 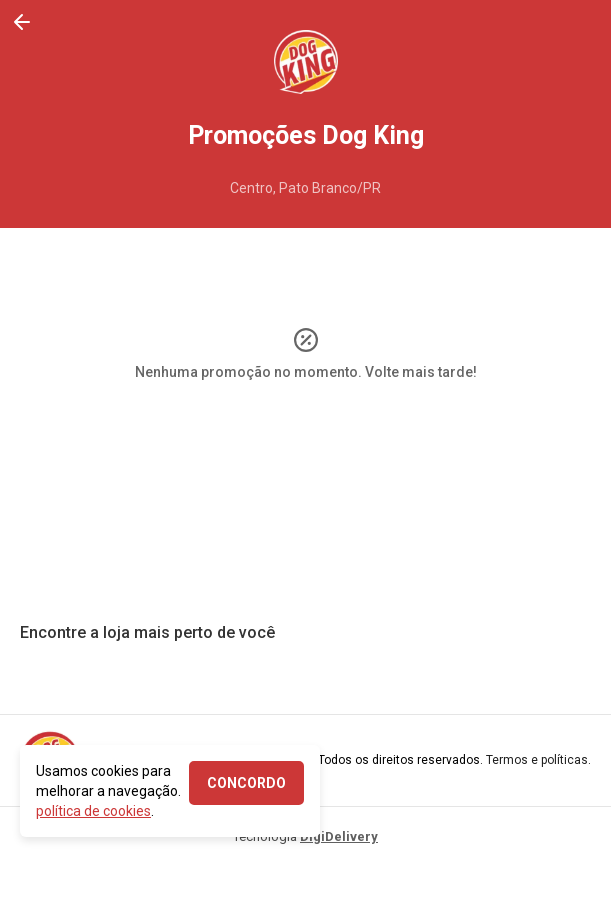 What do you see at coordinates (93, 811) in the screenshot?
I see `política de cookies` at bounding box center [93, 811].